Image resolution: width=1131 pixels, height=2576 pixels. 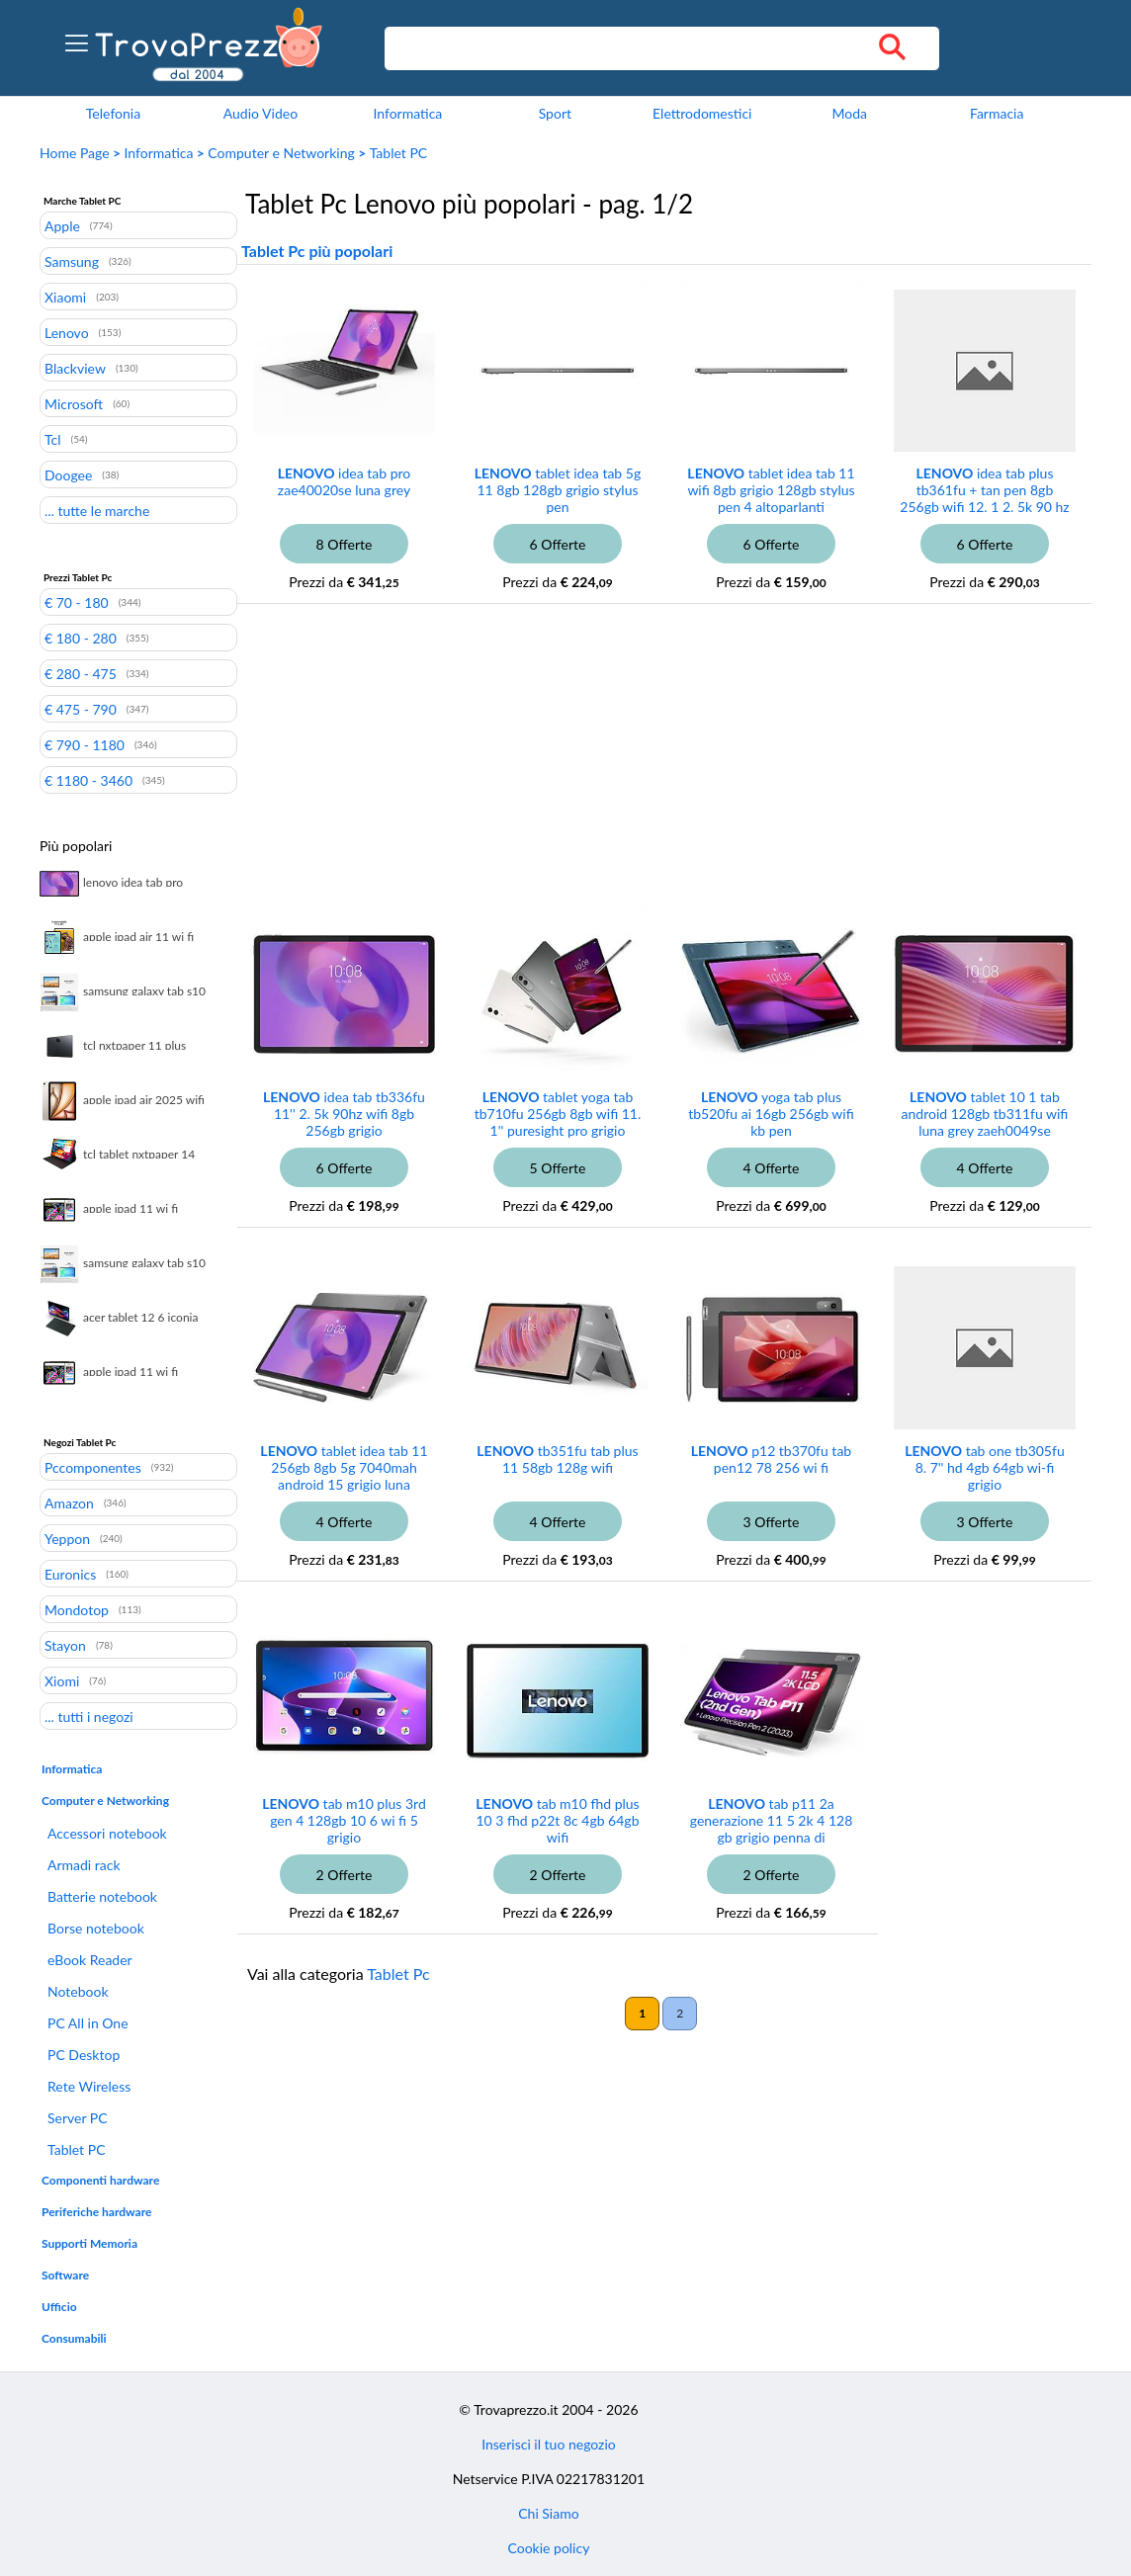 I want to click on eBook Reader, so click(x=89, y=1959).